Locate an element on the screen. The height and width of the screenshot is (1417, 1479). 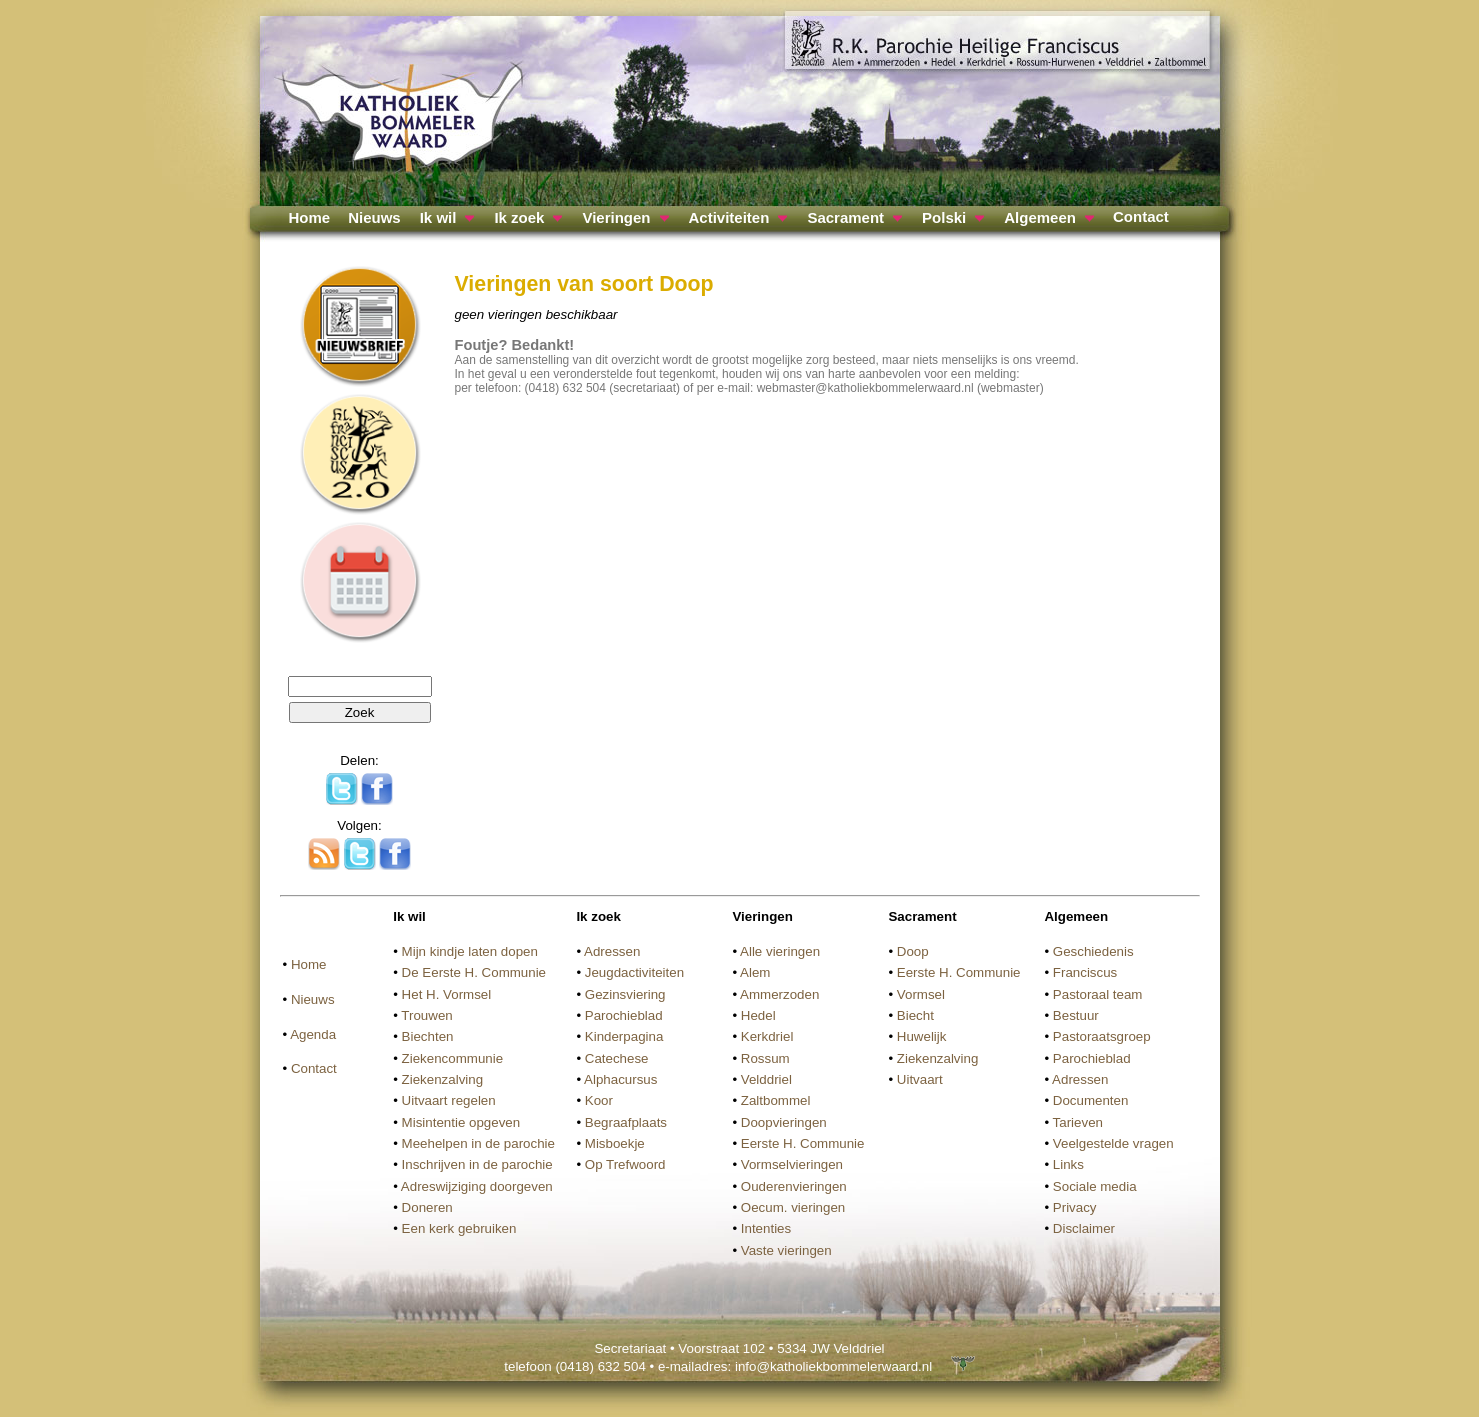
Rossum is located at coordinates (765, 1058).